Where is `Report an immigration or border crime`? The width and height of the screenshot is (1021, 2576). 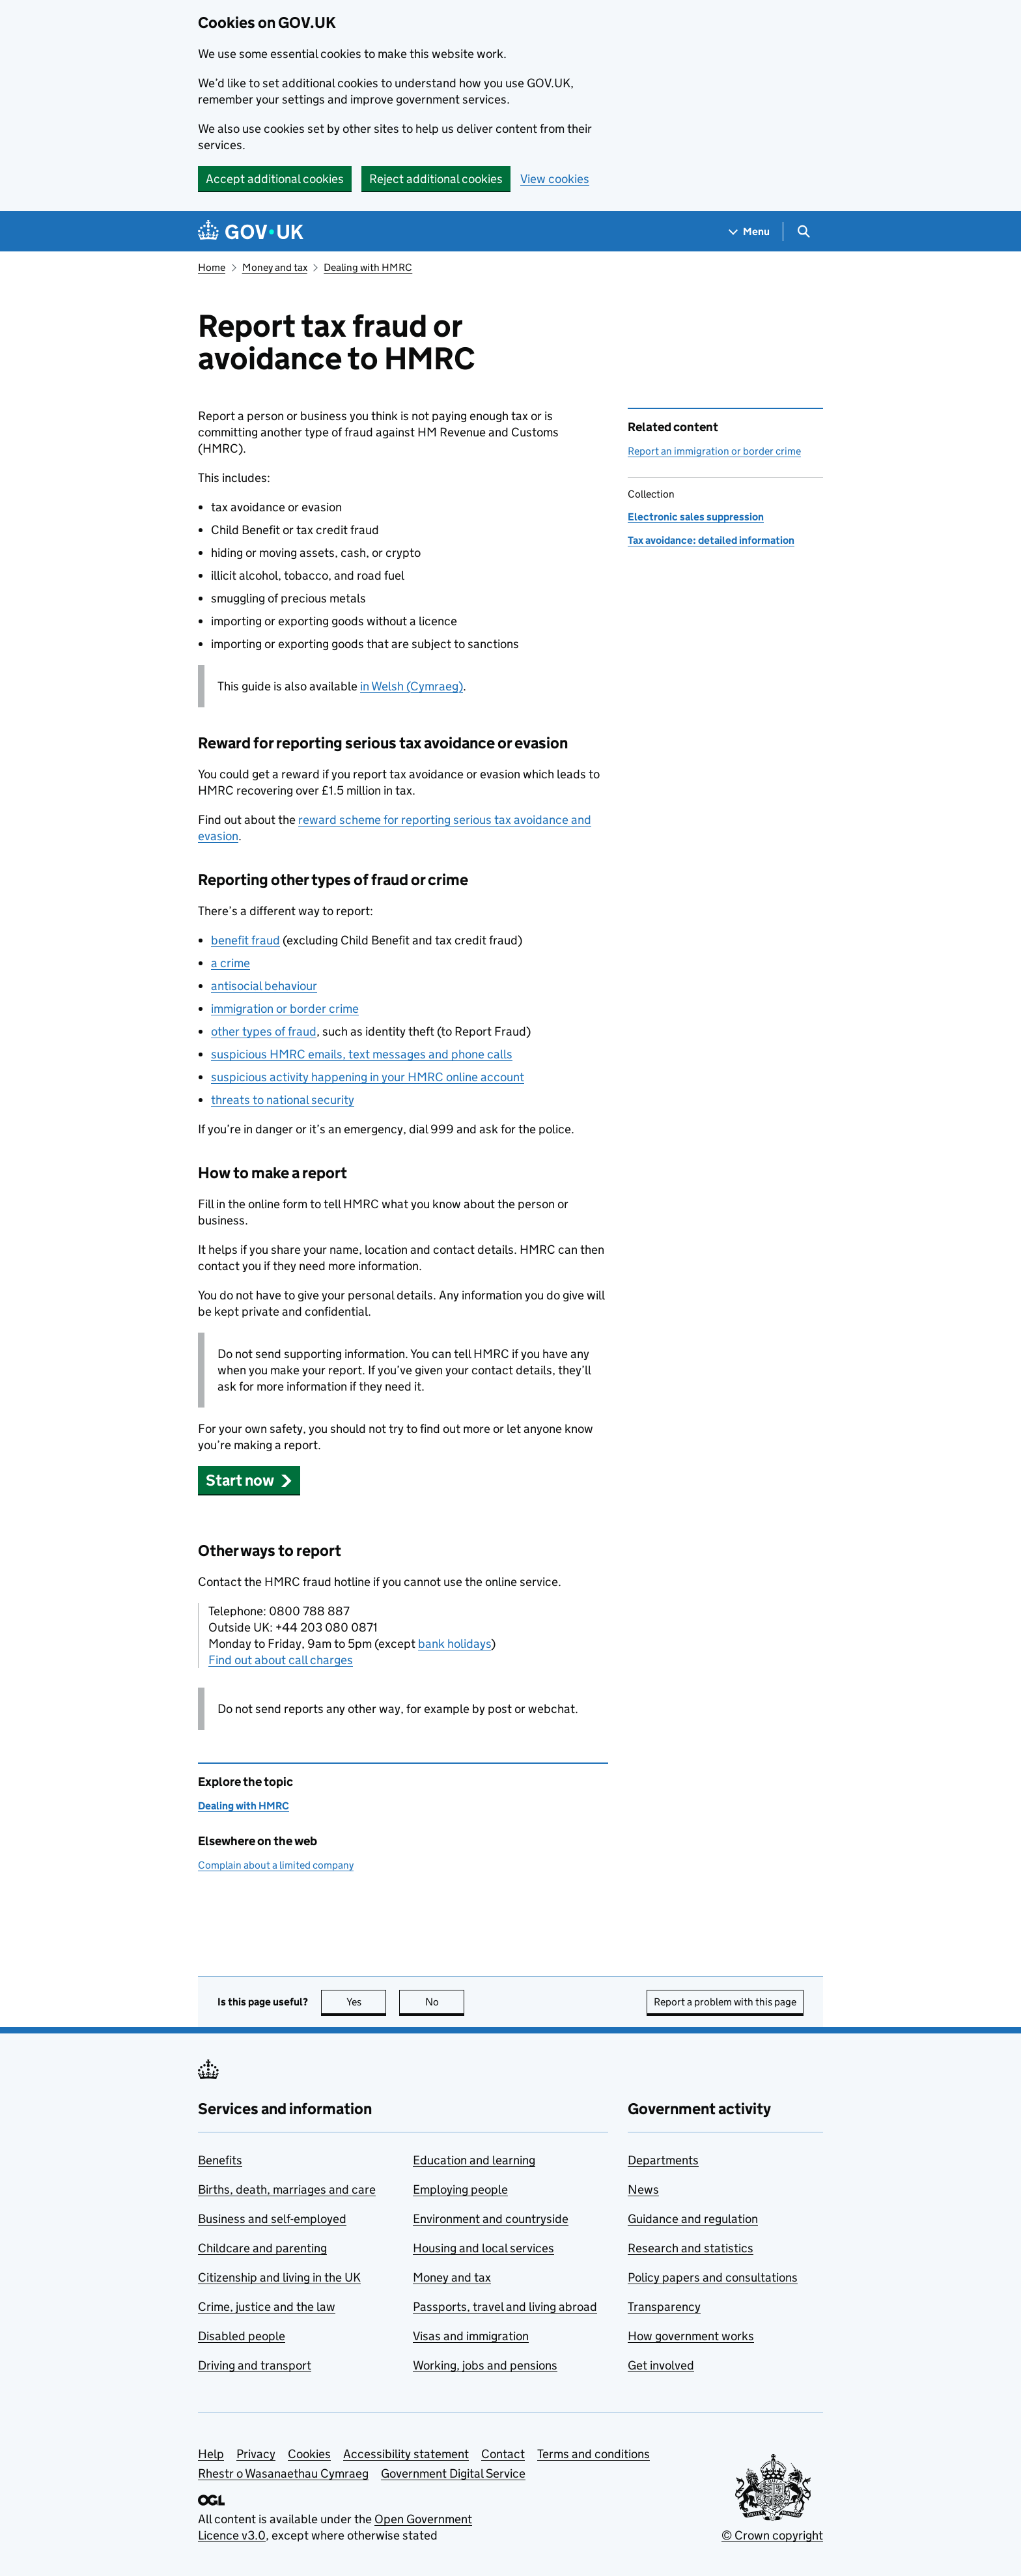 Report an immigration or border crime is located at coordinates (714, 451).